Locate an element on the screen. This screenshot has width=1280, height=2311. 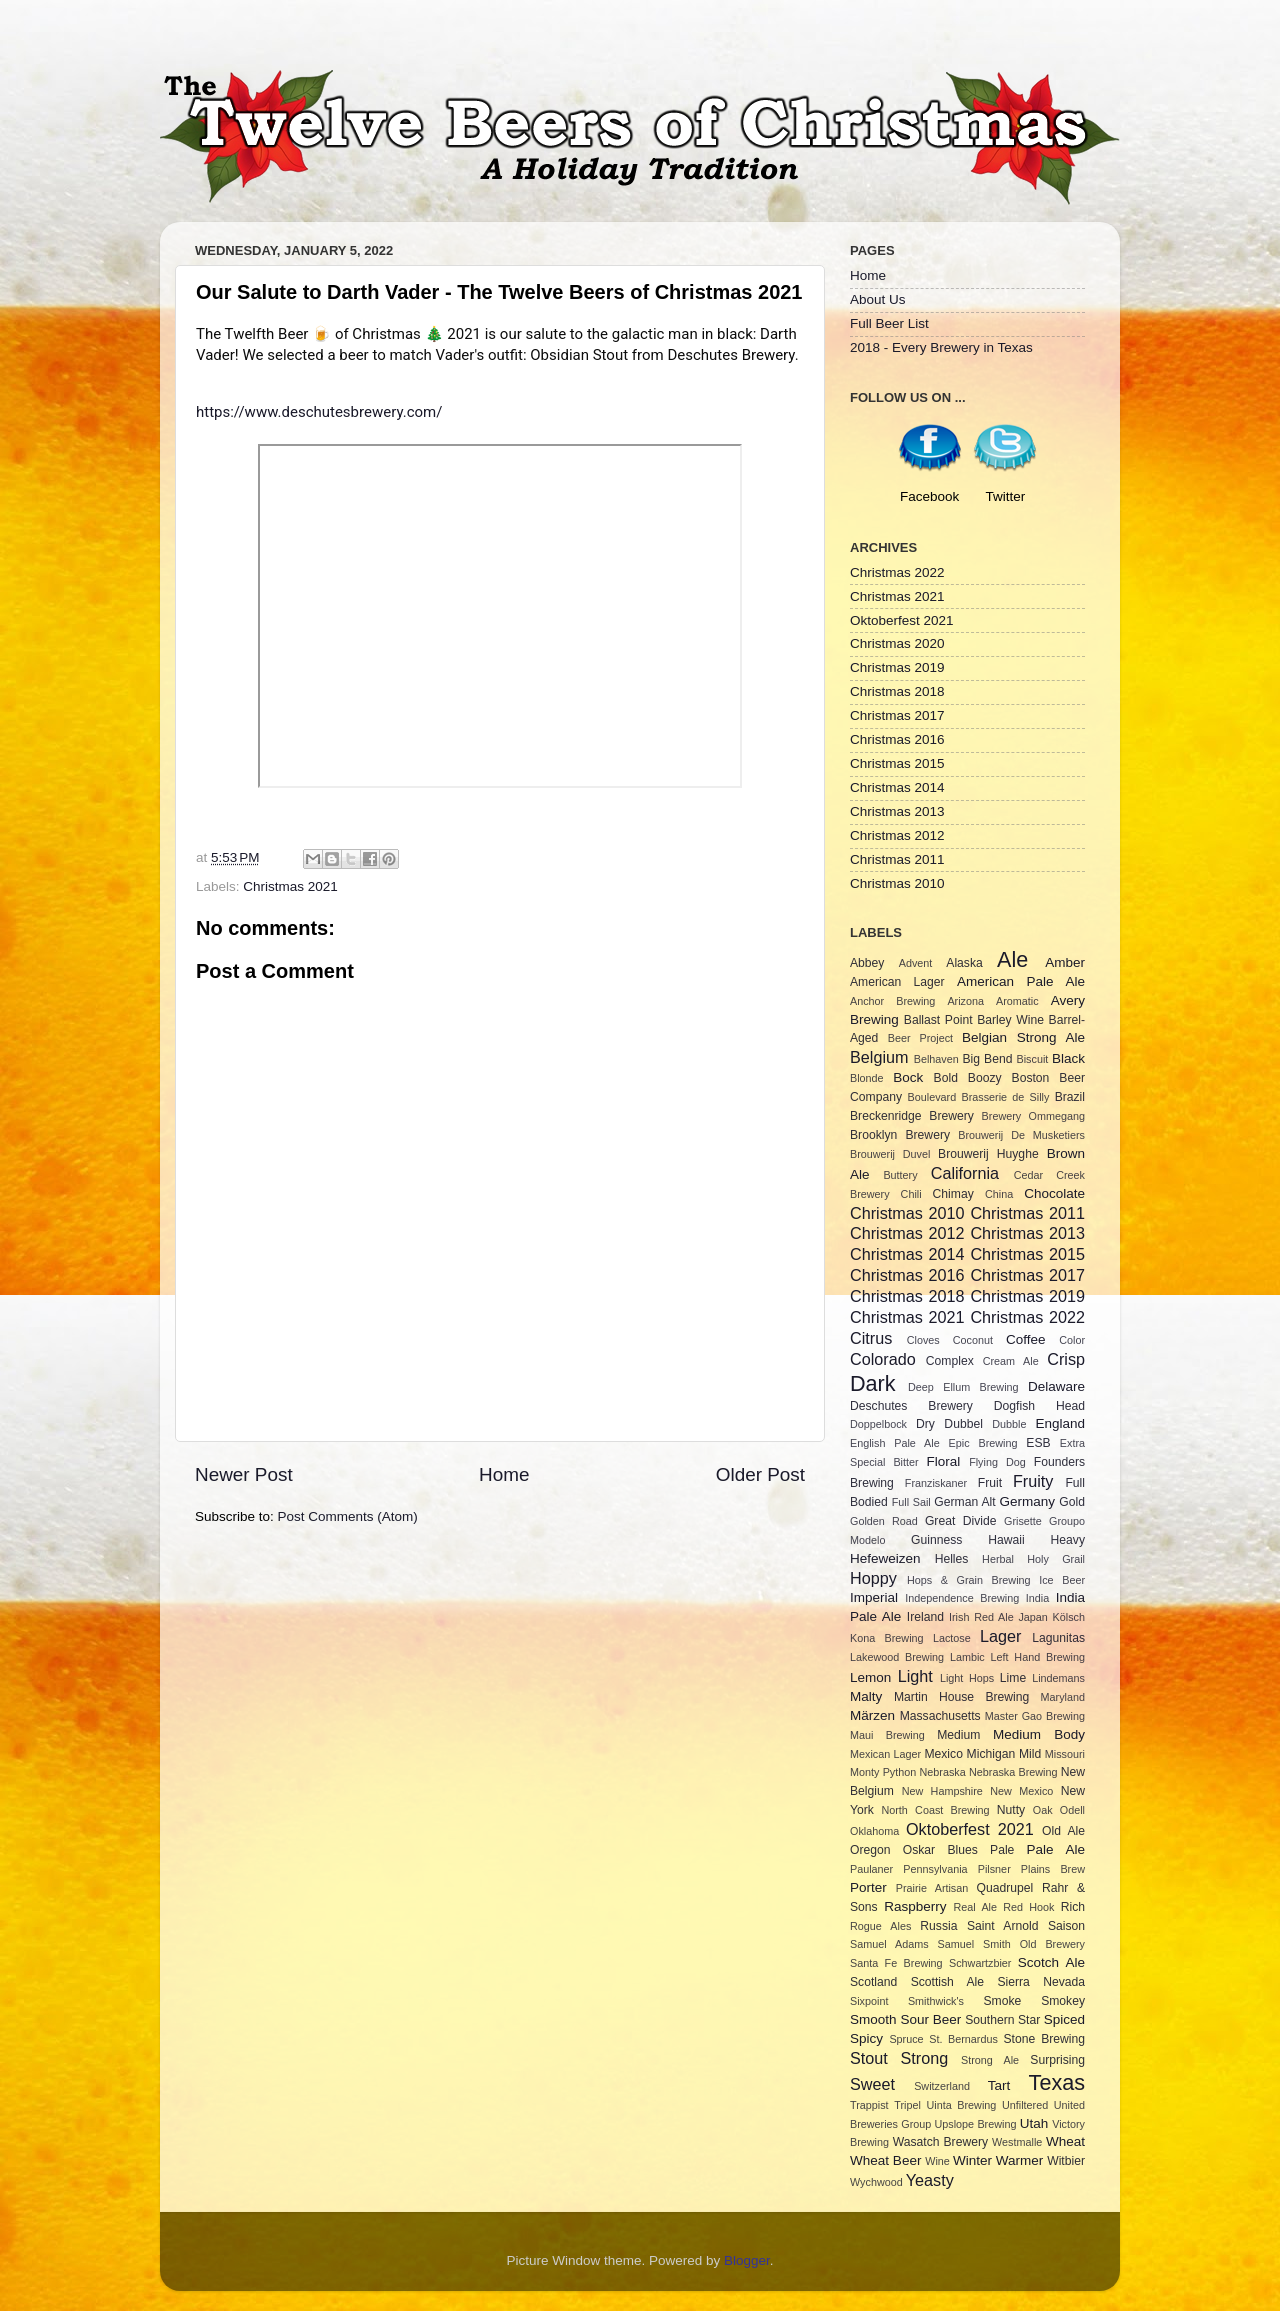
Oskar Blues is located at coordinates (940, 1850).